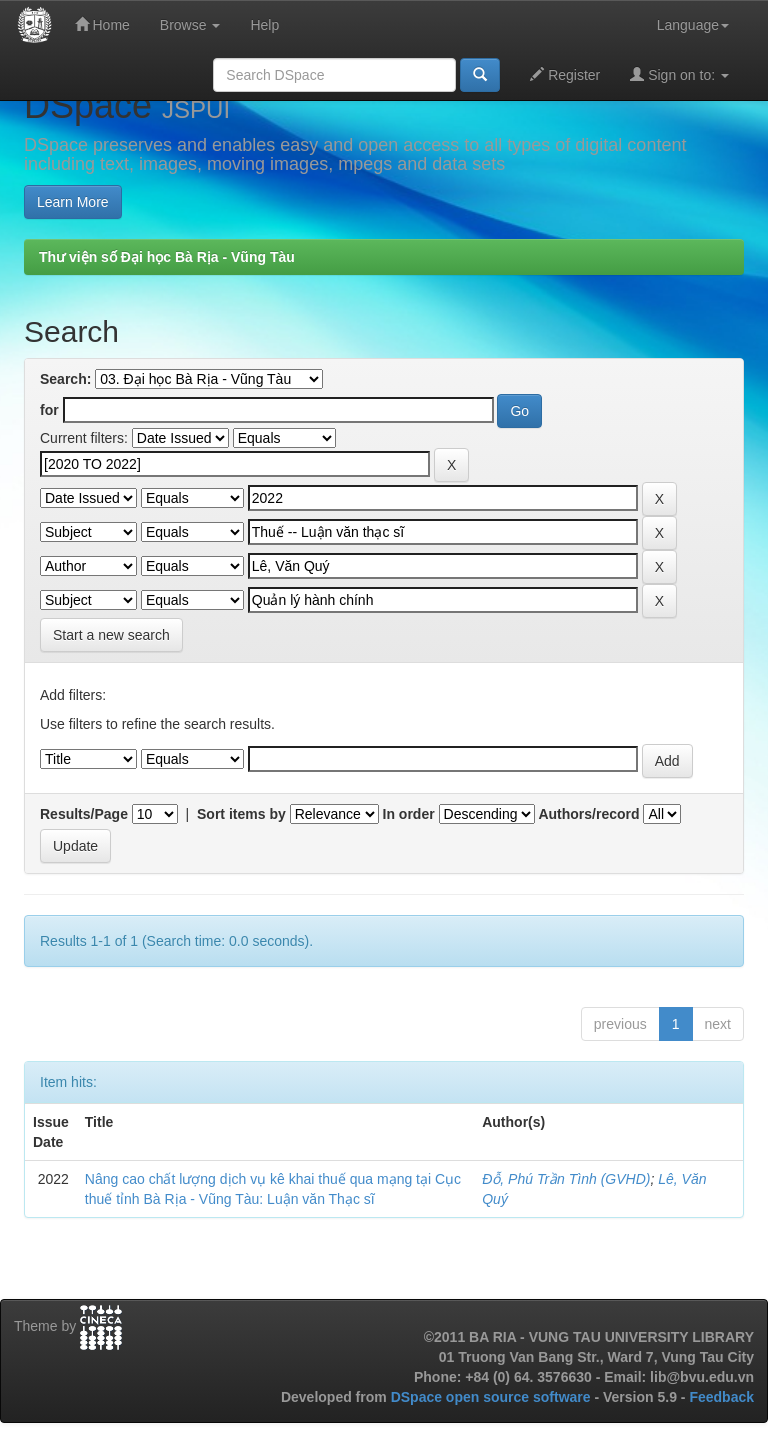 The image size is (768, 1443). What do you see at coordinates (167, 257) in the screenshot?
I see `Thư viện số Đại học Bà Rịa - Vũng Tàu` at bounding box center [167, 257].